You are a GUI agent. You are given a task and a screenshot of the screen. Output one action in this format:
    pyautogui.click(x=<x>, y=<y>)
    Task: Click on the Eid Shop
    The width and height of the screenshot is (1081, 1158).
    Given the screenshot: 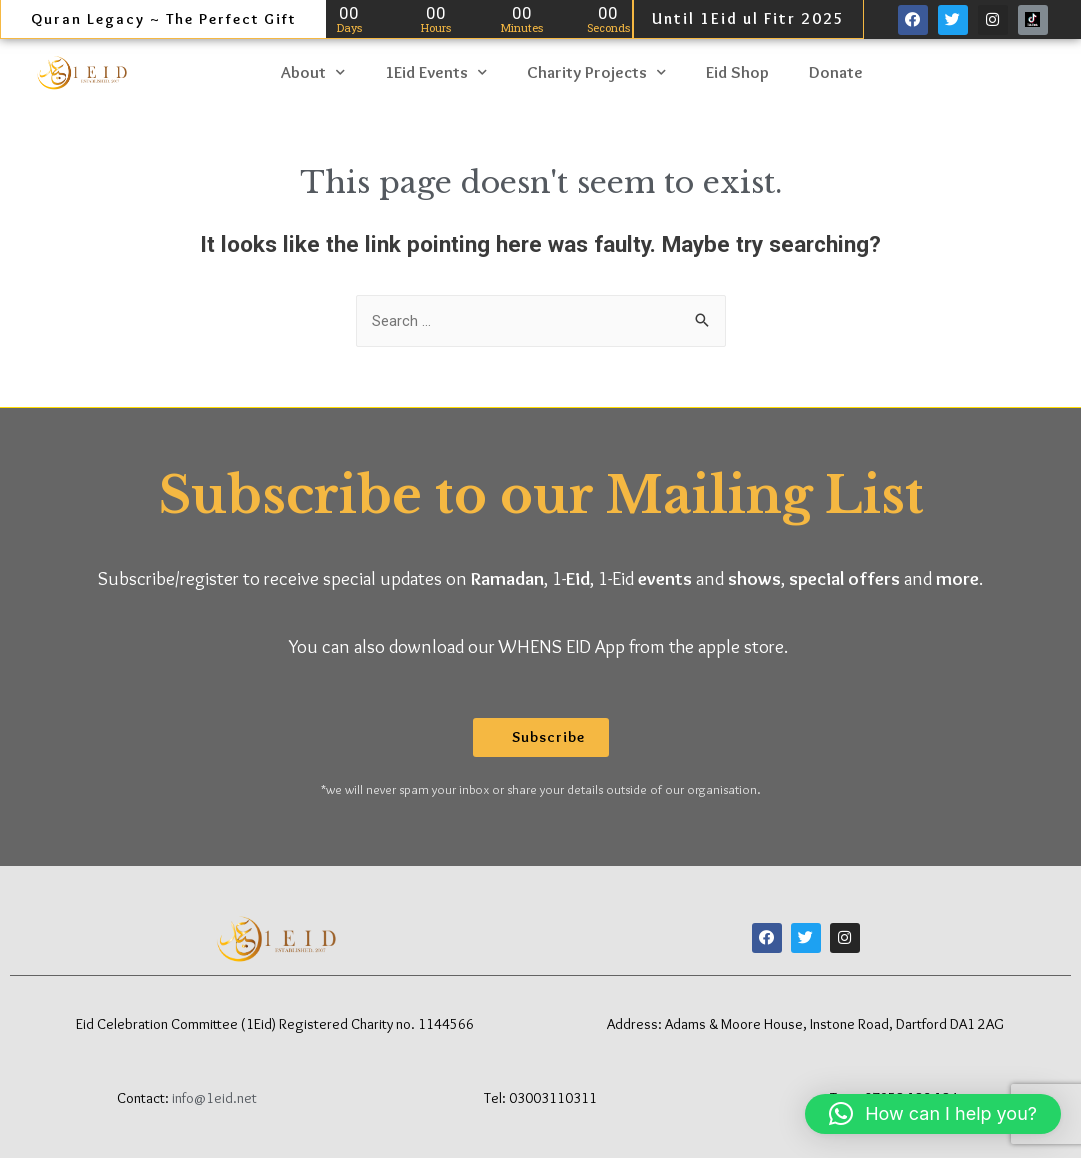 What is the action you would take?
    pyautogui.click(x=737, y=71)
    